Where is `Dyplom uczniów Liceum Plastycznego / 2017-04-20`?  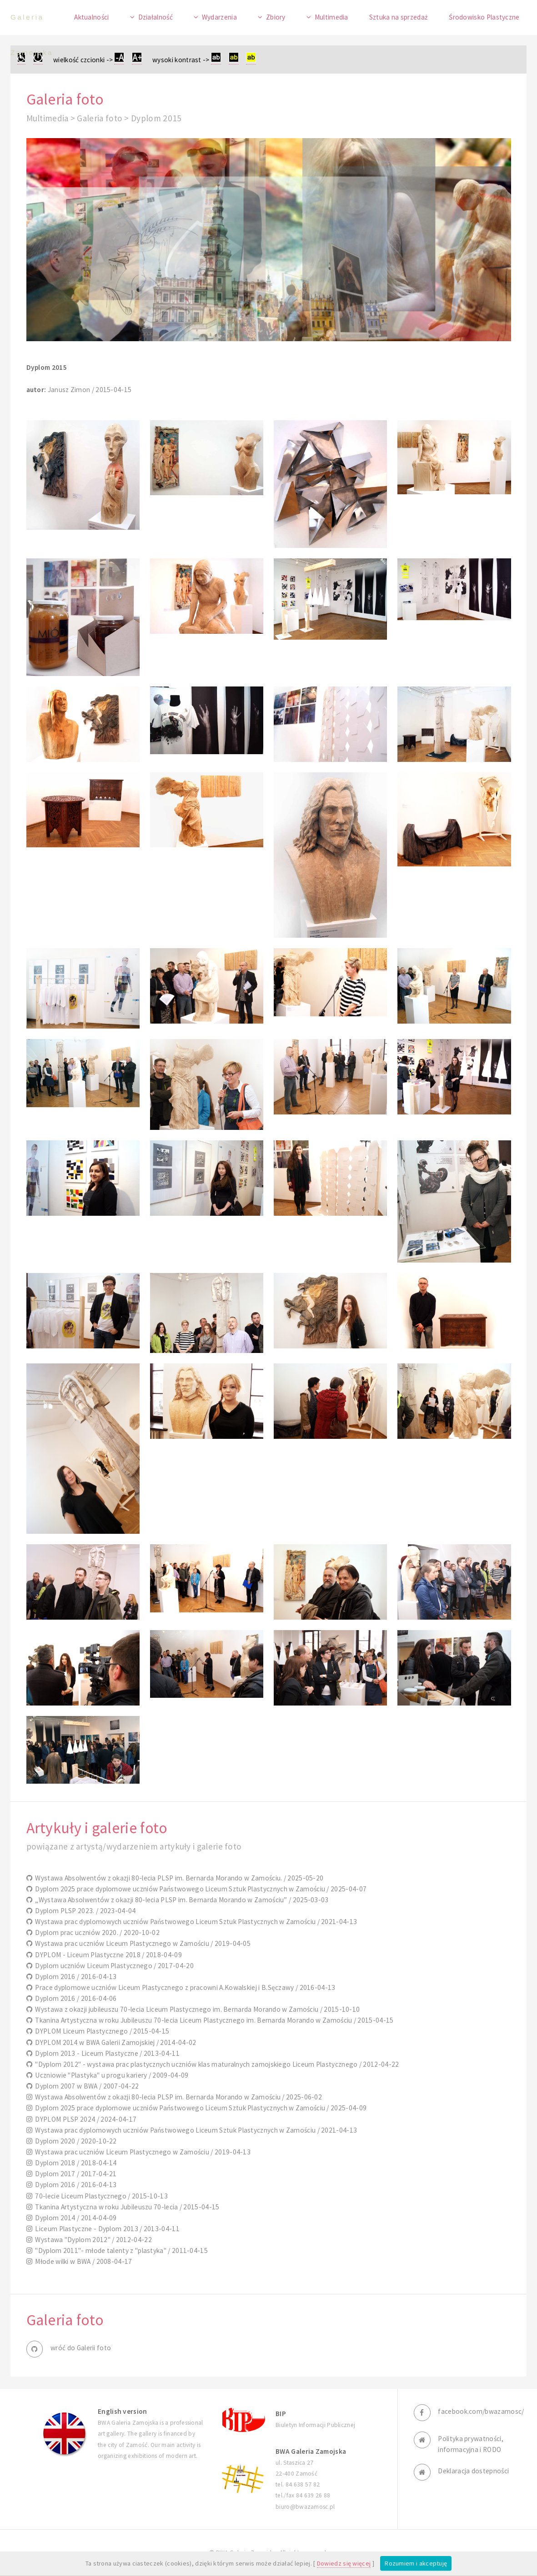 Dyplom uczniów Liceum Plastycznego / 2017-04-20 is located at coordinates (113, 1965).